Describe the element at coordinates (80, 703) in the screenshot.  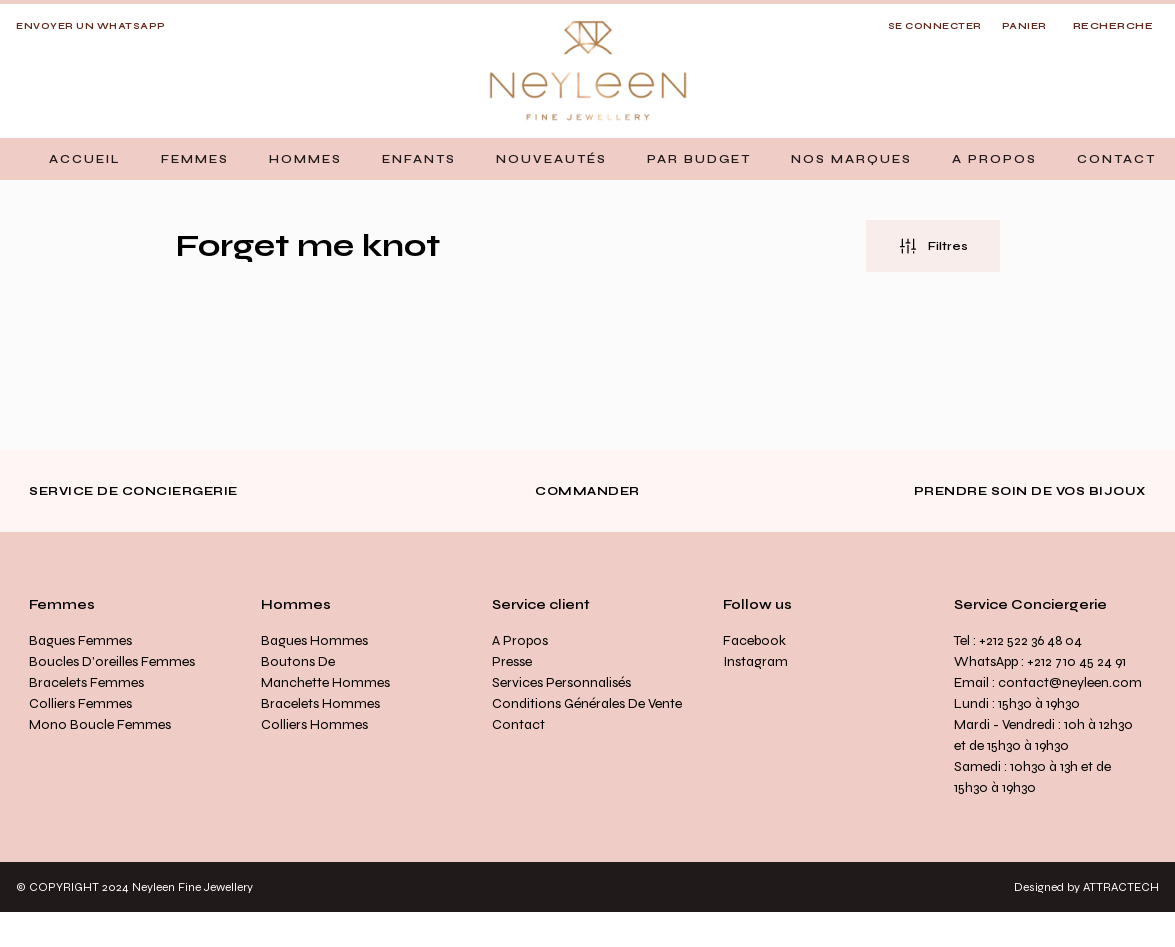
I see `Colliers Femmes` at that location.